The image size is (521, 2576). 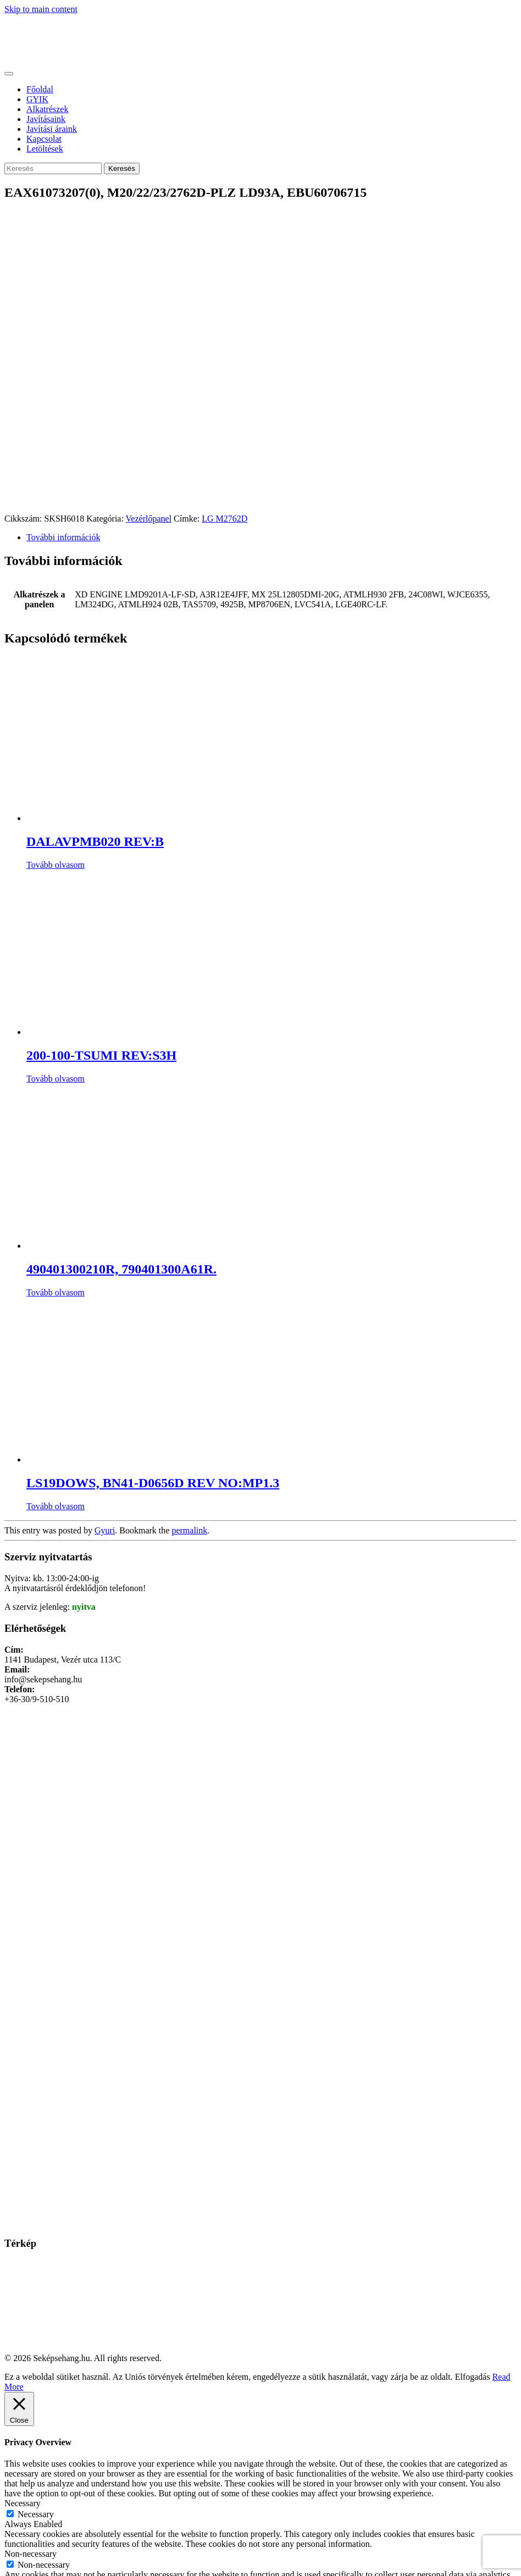 I want to click on permalink, so click(x=189, y=1530).